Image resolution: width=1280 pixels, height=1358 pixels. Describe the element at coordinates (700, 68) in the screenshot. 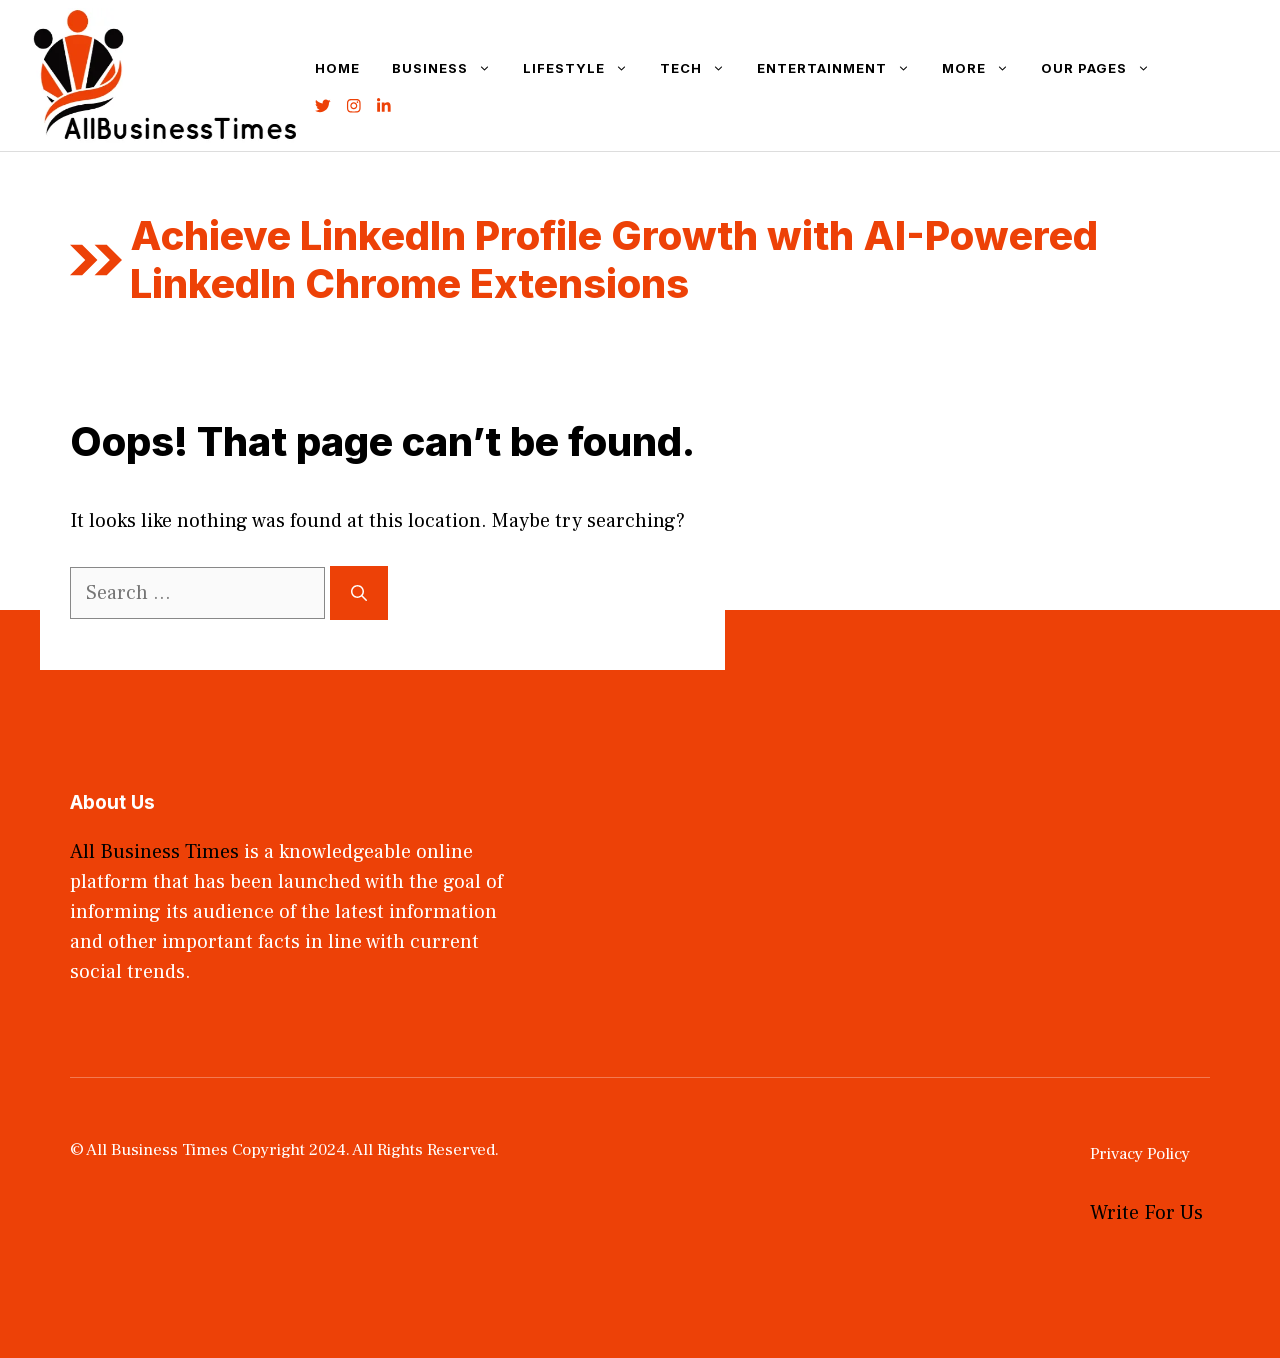

I see `Tech` at that location.